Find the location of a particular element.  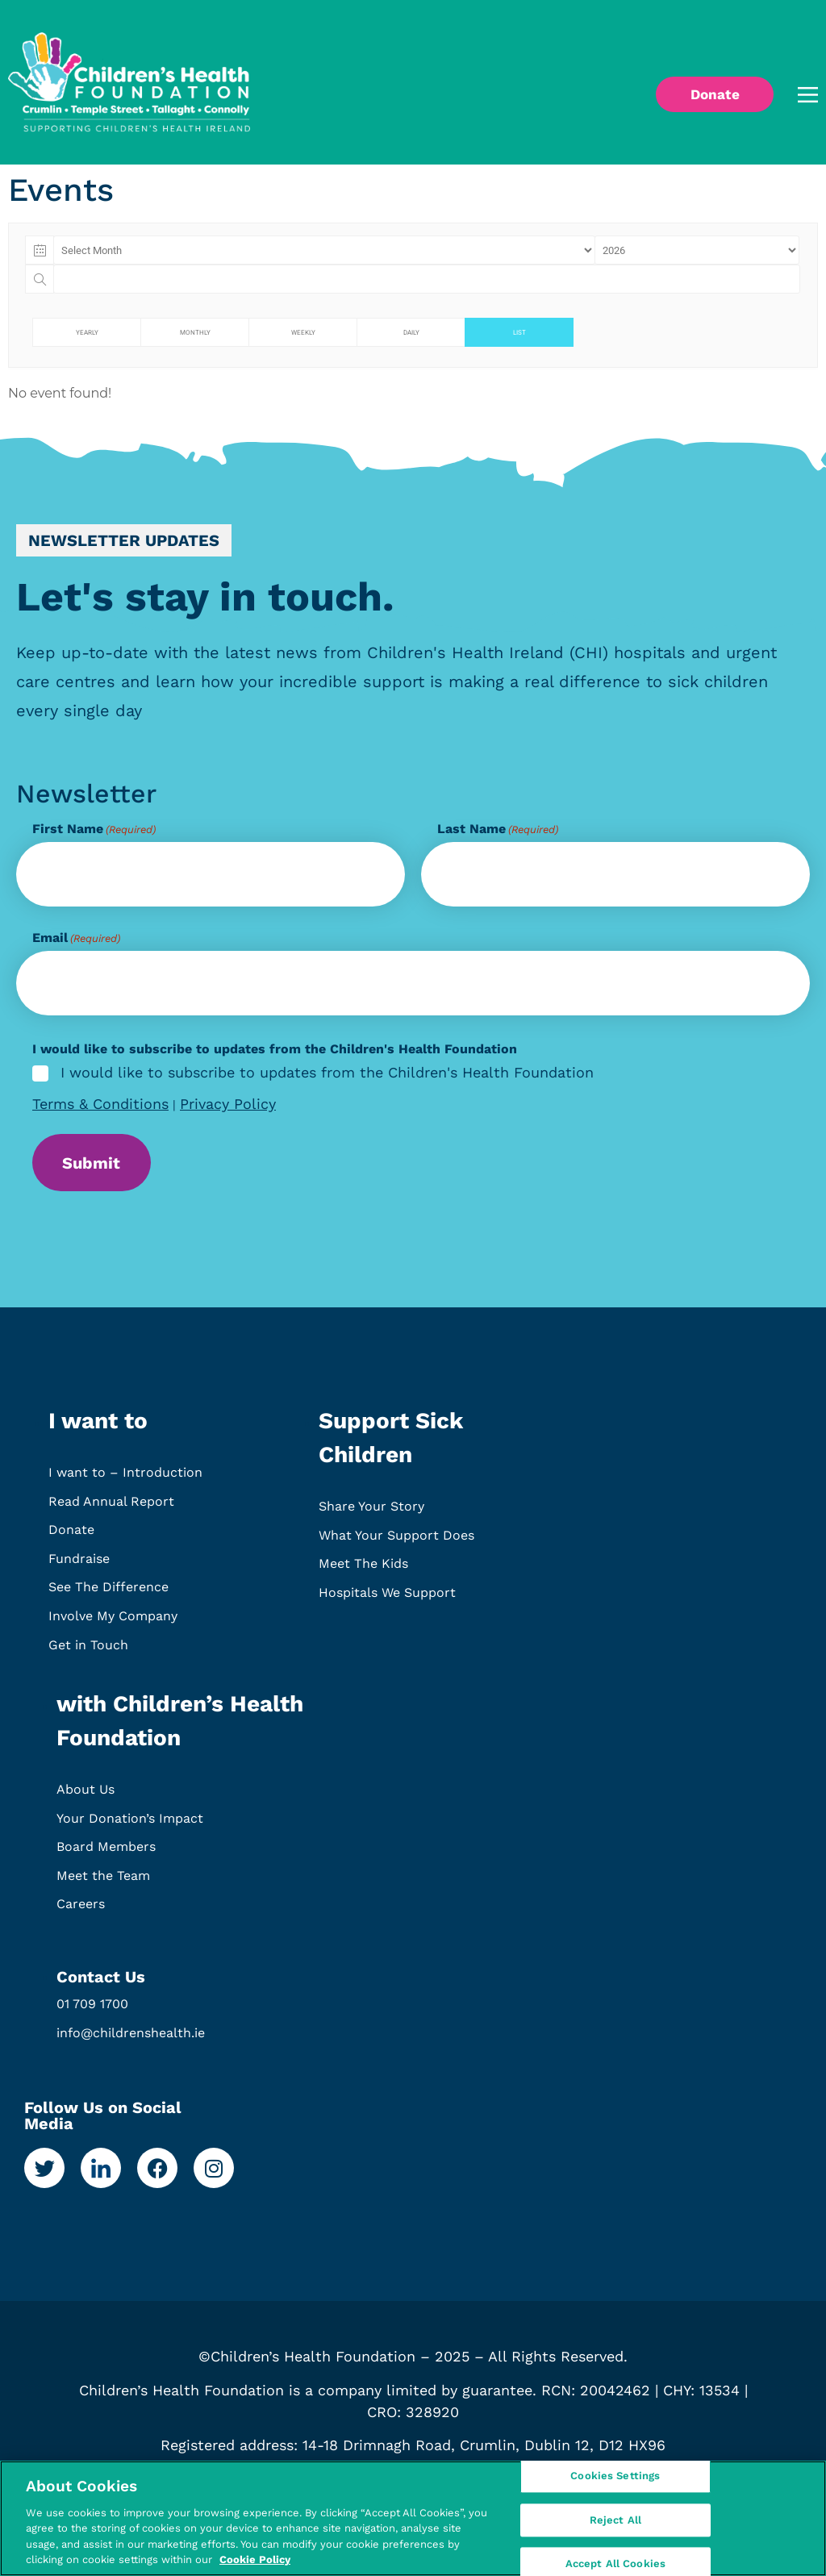

Email is located at coordinates (76, 938).